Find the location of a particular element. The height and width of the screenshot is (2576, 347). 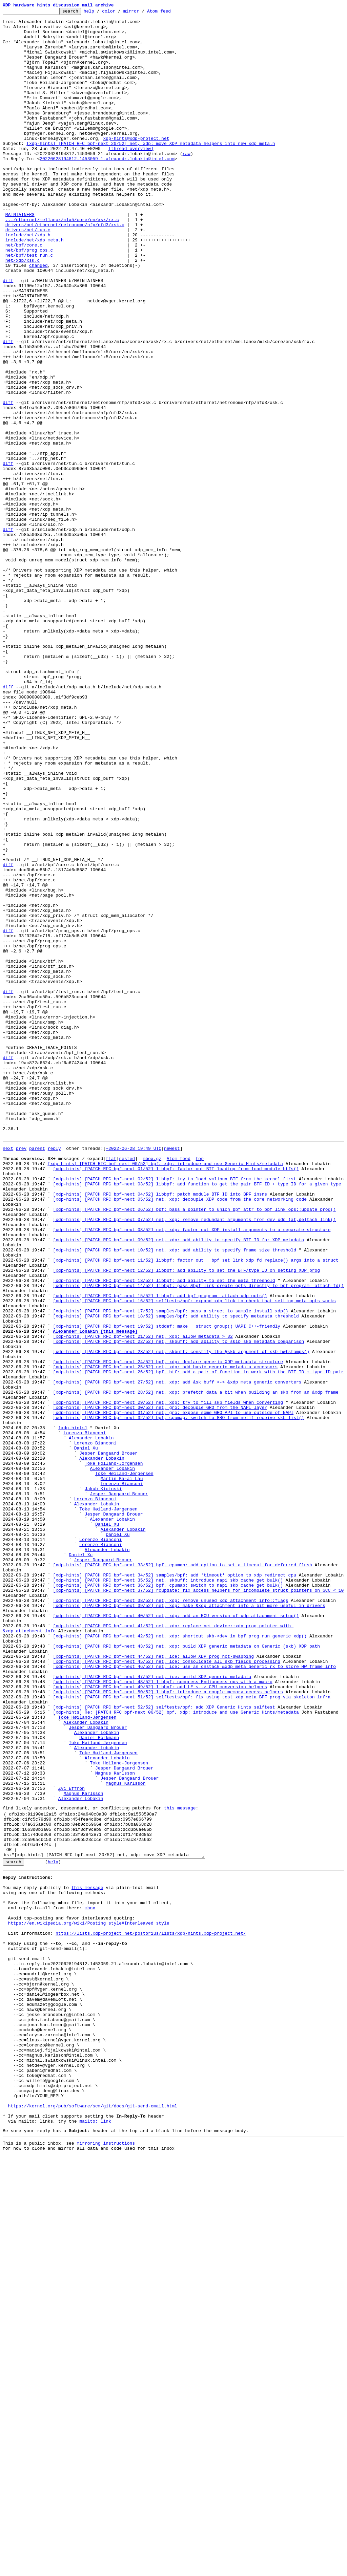

Jakub Kicinski is located at coordinates (103, 1783).